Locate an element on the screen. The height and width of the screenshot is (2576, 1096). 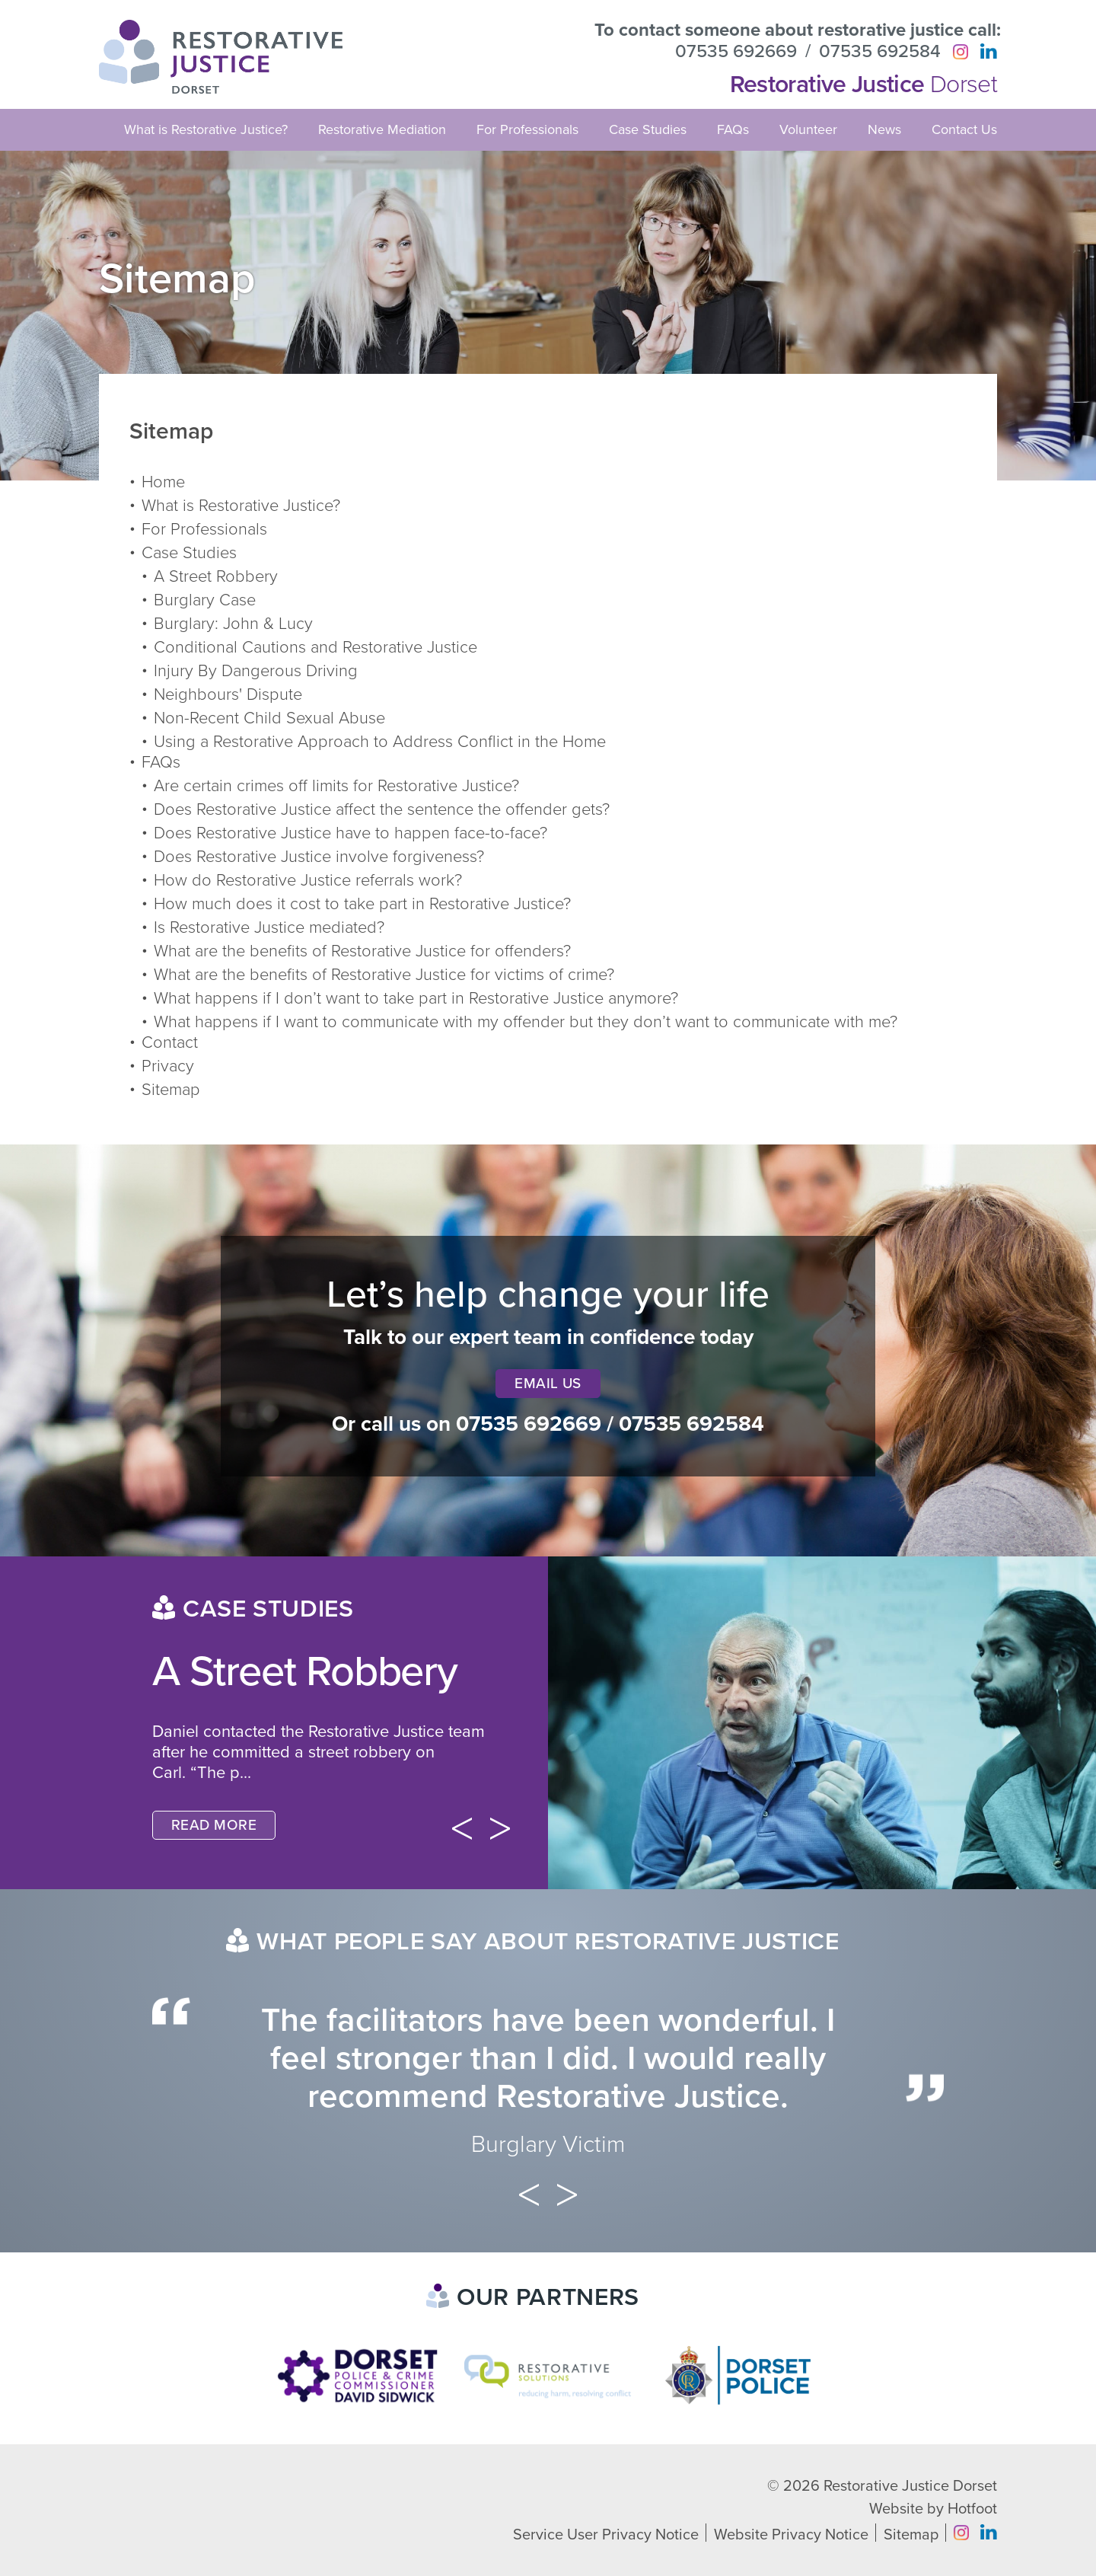
Neighbours' Dispute is located at coordinates (228, 694).